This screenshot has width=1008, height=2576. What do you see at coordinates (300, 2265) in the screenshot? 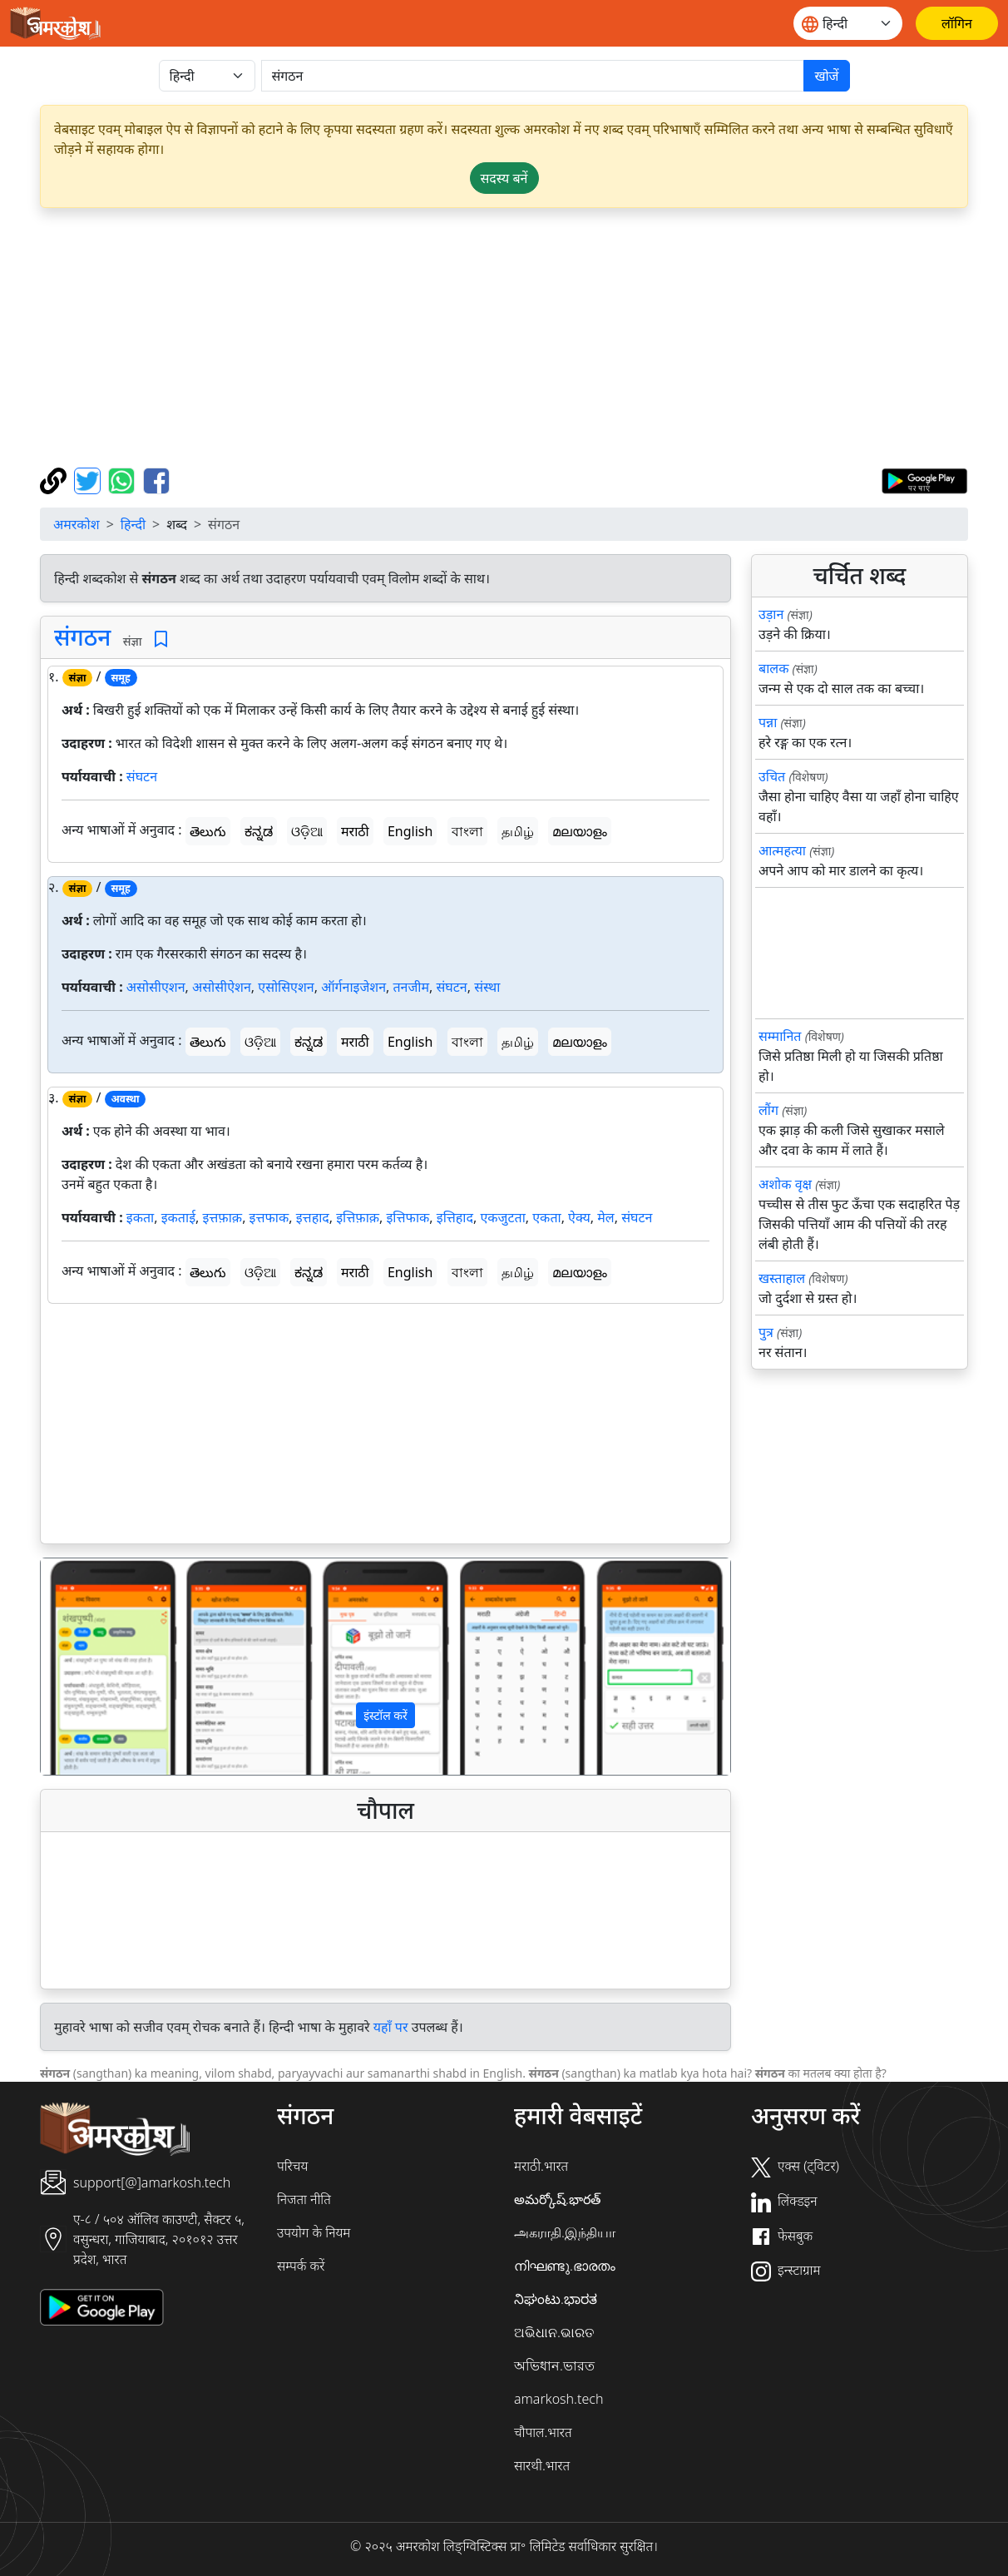
I see `सम्पर्क करें` at bounding box center [300, 2265].